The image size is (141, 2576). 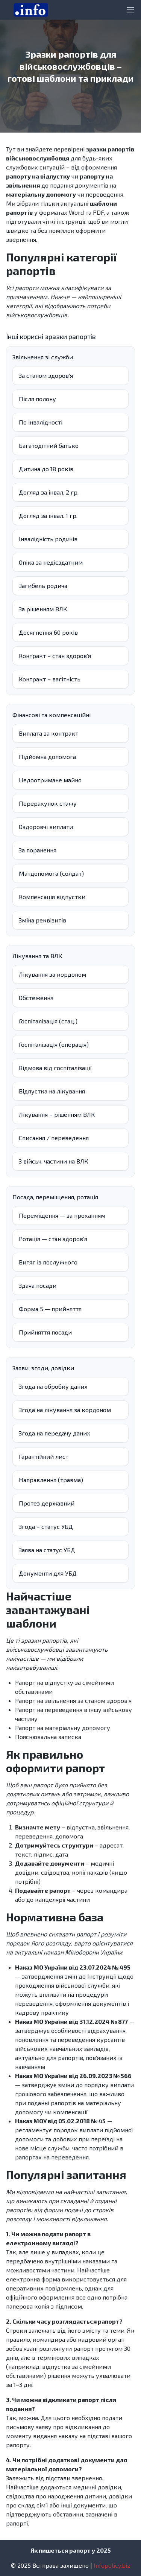 What do you see at coordinates (54, 1433) in the screenshot?
I see `Згода на передачу даних` at bounding box center [54, 1433].